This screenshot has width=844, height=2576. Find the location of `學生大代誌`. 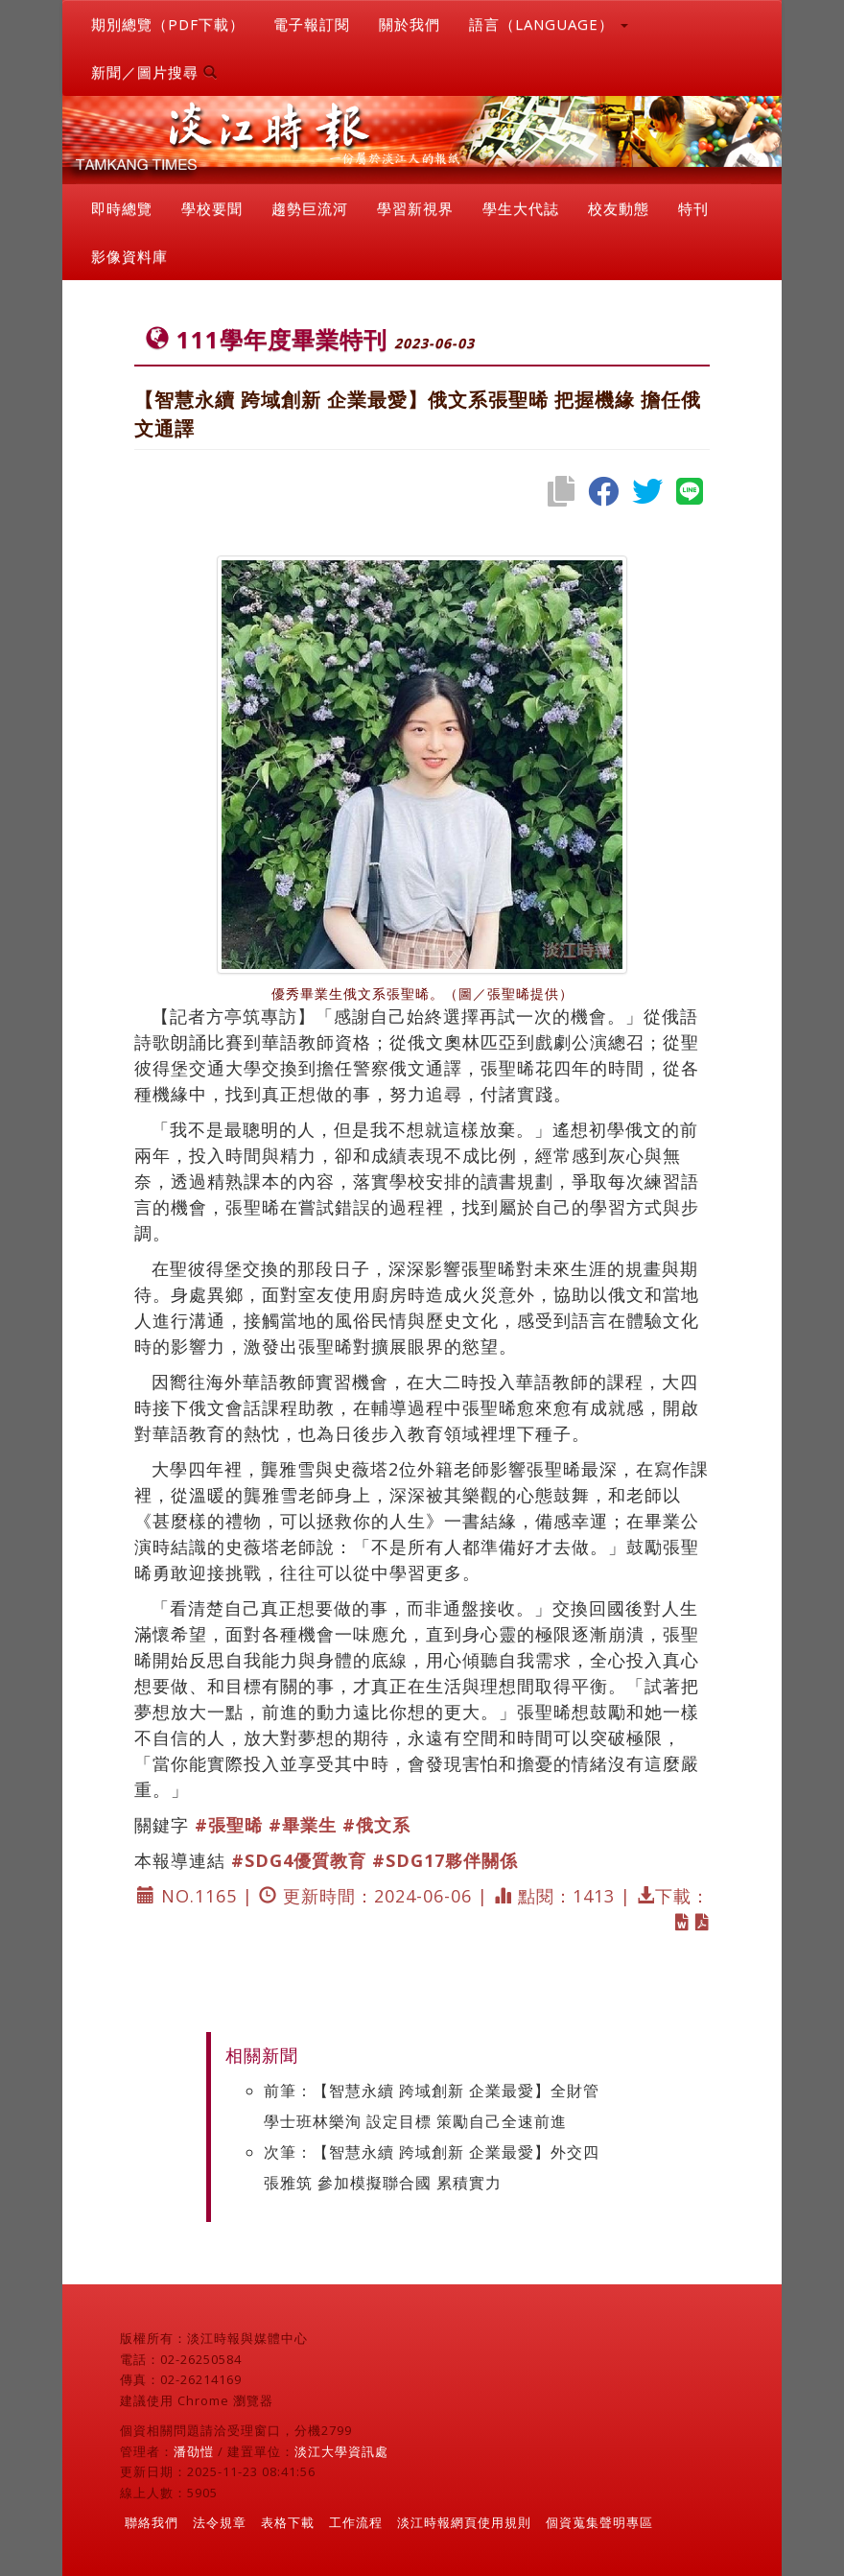

學生大代誌 is located at coordinates (520, 208).